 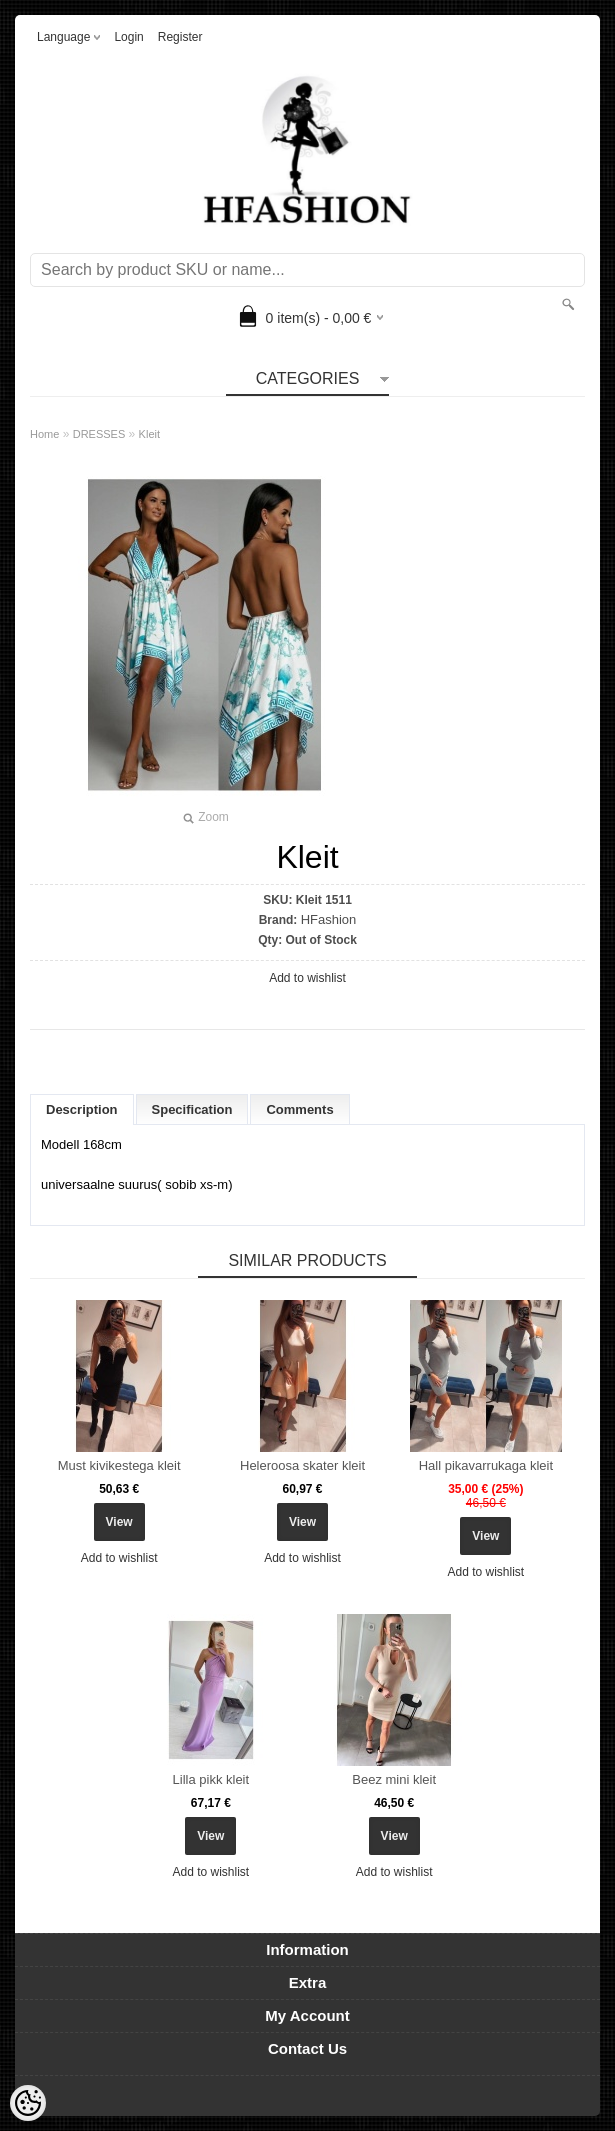 What do you see at coordinates (329, 919) in the screenshot?
I see `HFashion` at bounding box center [329, 919].